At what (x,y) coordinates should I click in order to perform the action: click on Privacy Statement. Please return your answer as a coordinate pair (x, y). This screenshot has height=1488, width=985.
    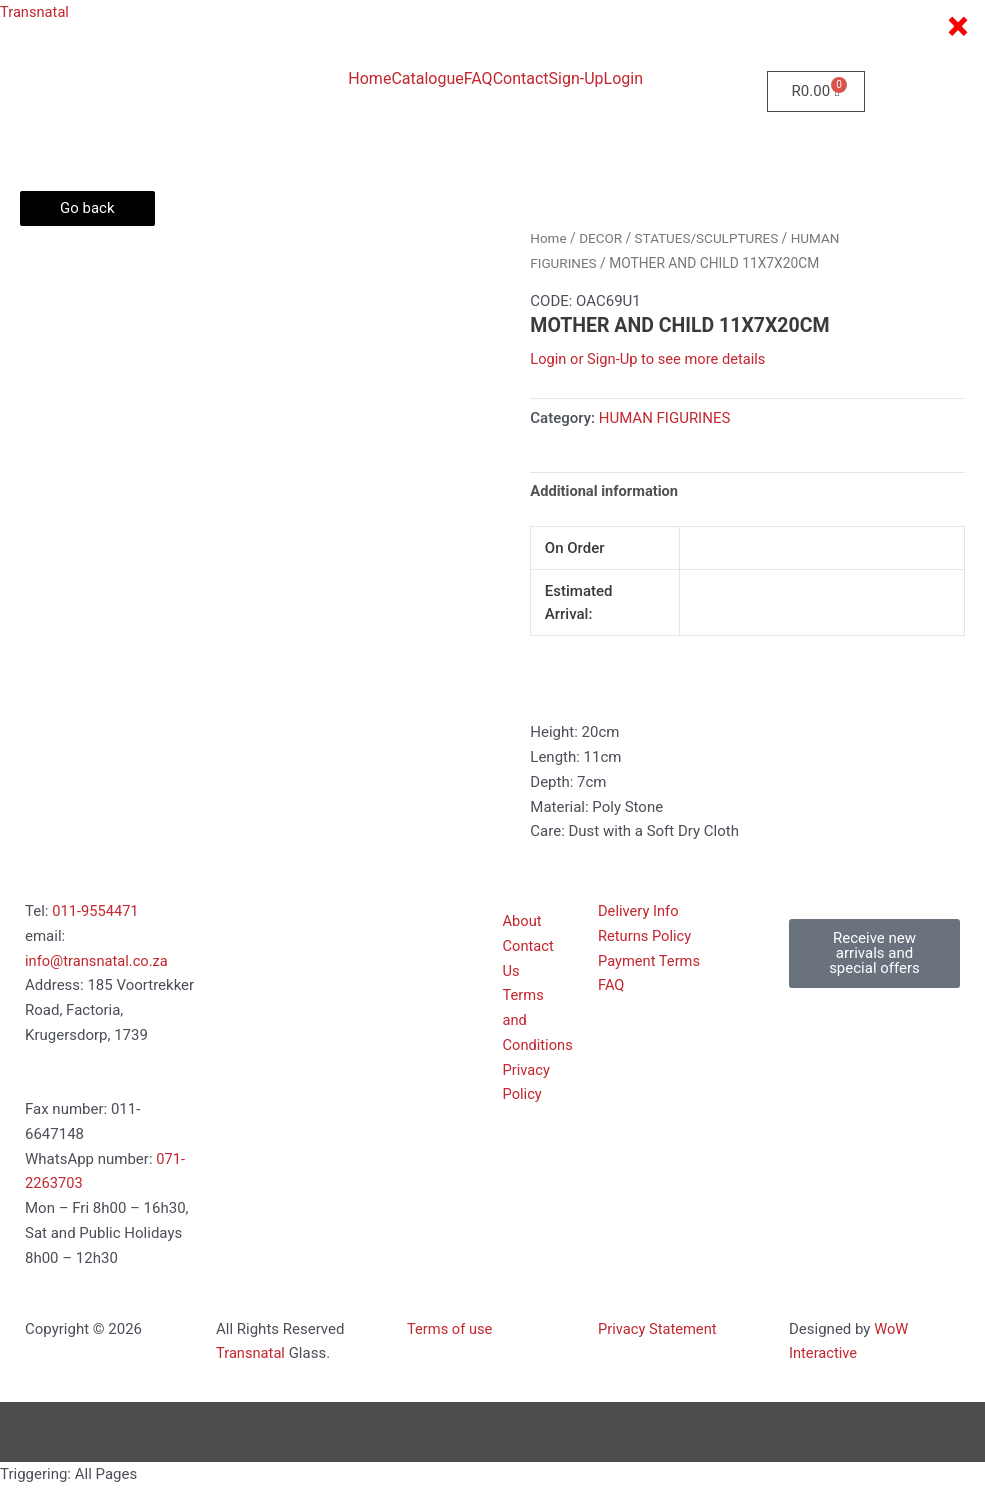
    Looking at the image, I should click on (658, 1330).